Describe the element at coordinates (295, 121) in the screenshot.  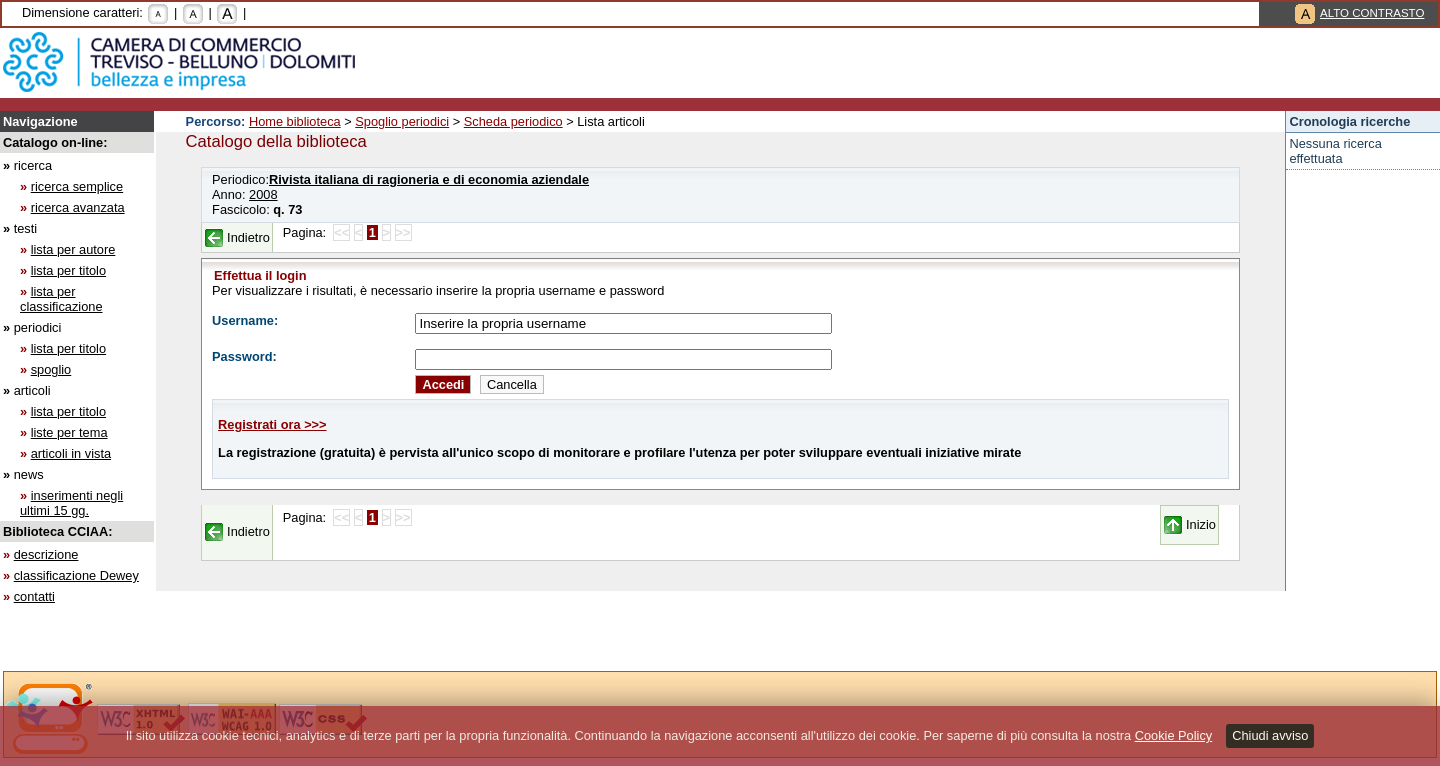
I see `Home biblioteca` at that location.